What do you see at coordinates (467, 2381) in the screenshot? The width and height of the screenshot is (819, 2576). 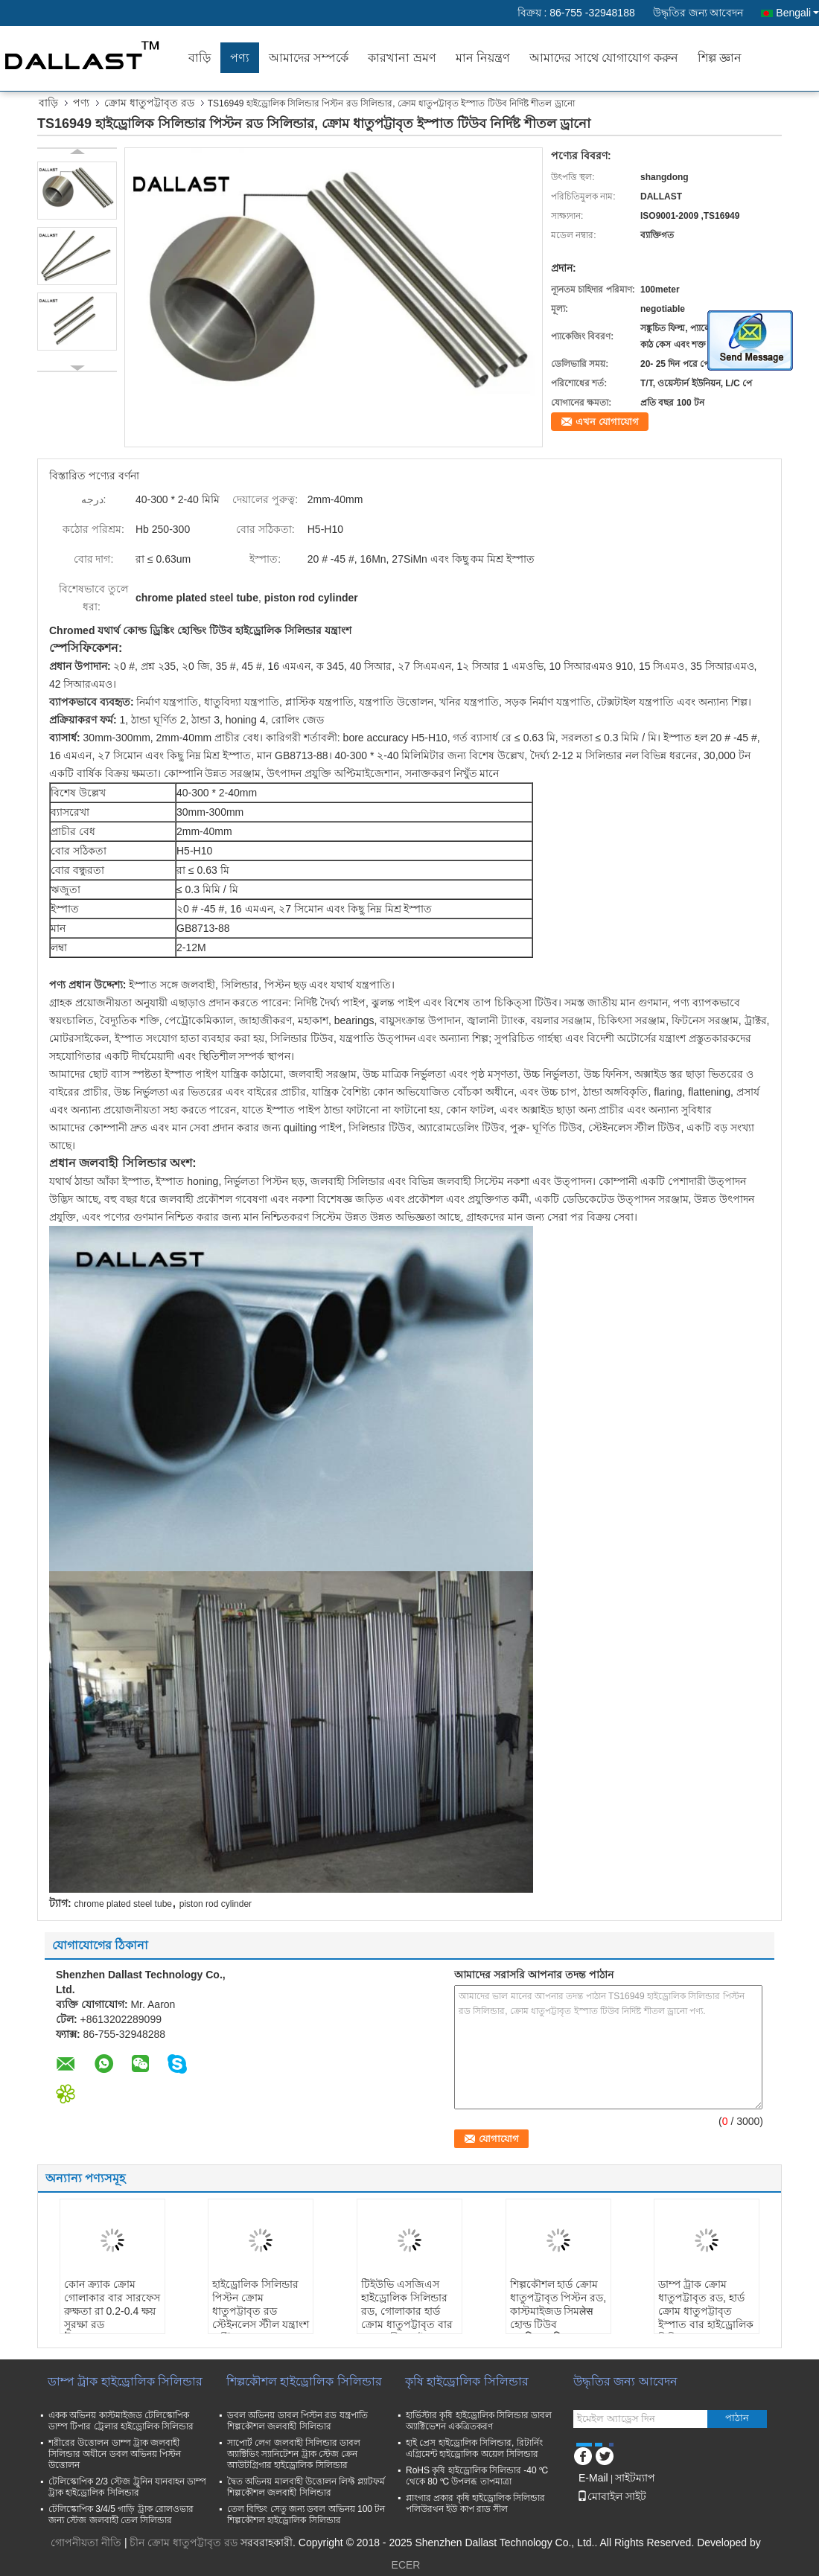 I see `কৃষি হাইড্রোলিক সিলিন্ডার` at bounding box center [467, 2381].